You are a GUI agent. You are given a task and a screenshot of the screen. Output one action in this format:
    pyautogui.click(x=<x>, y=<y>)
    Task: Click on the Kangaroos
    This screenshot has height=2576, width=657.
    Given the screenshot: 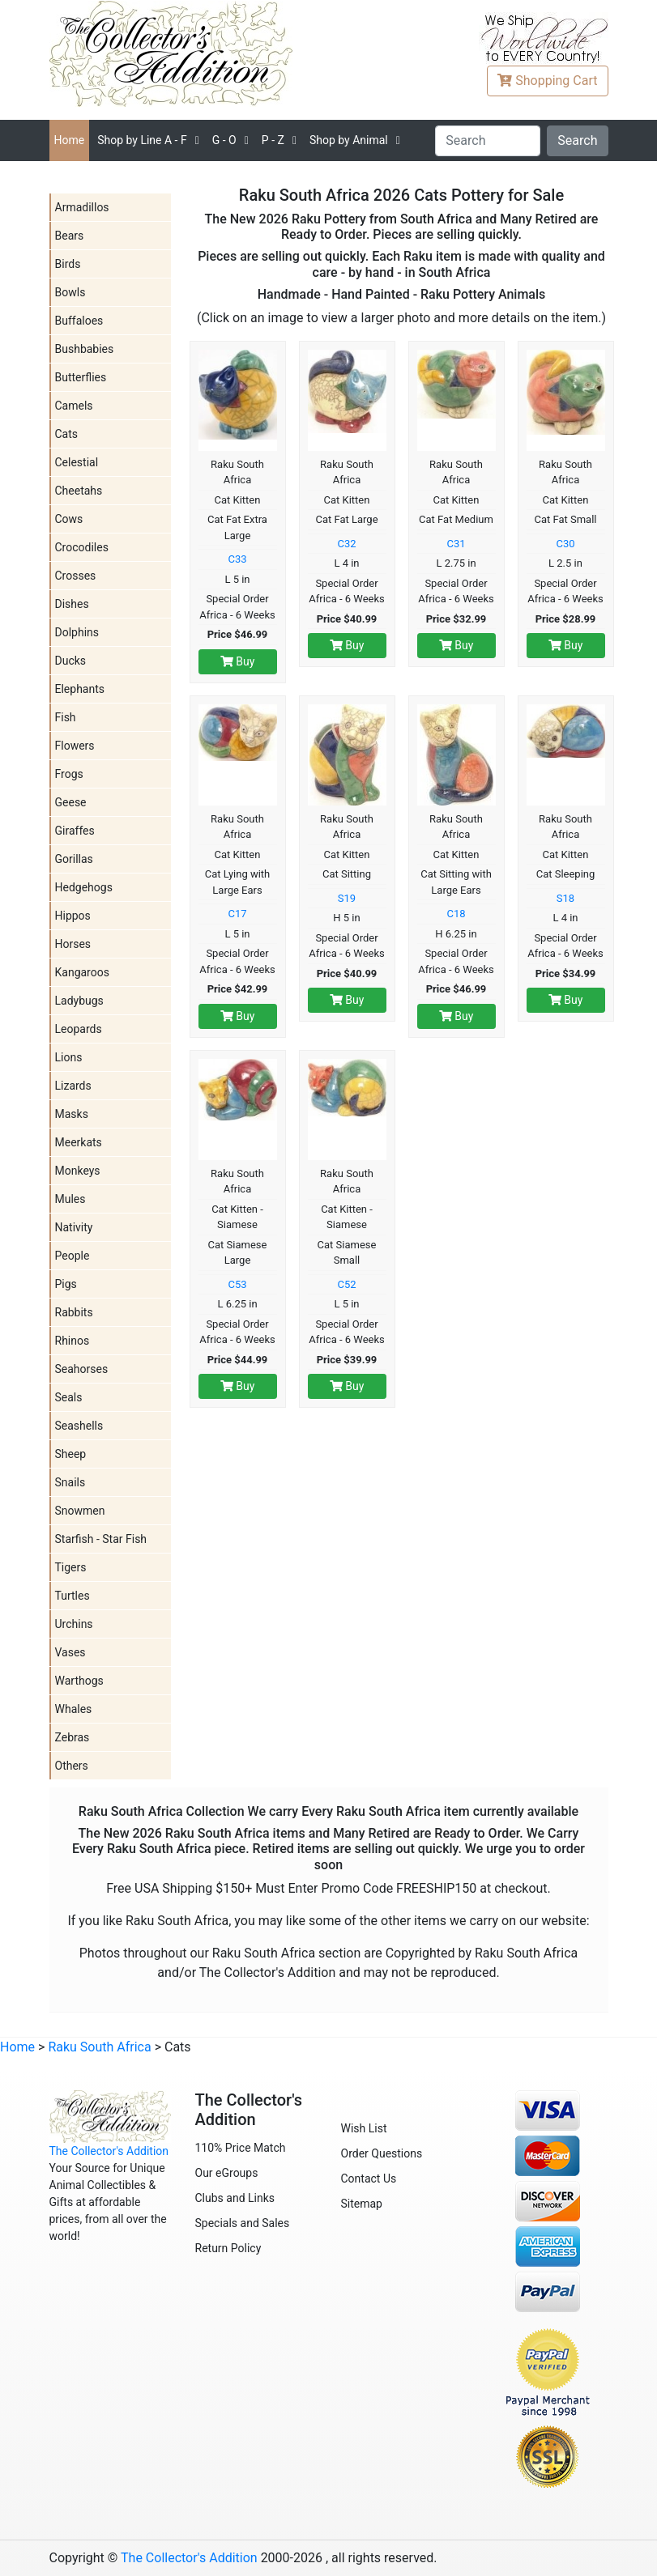 What is the action you would take?
    pyautogui.click(x=82, y=972)
    